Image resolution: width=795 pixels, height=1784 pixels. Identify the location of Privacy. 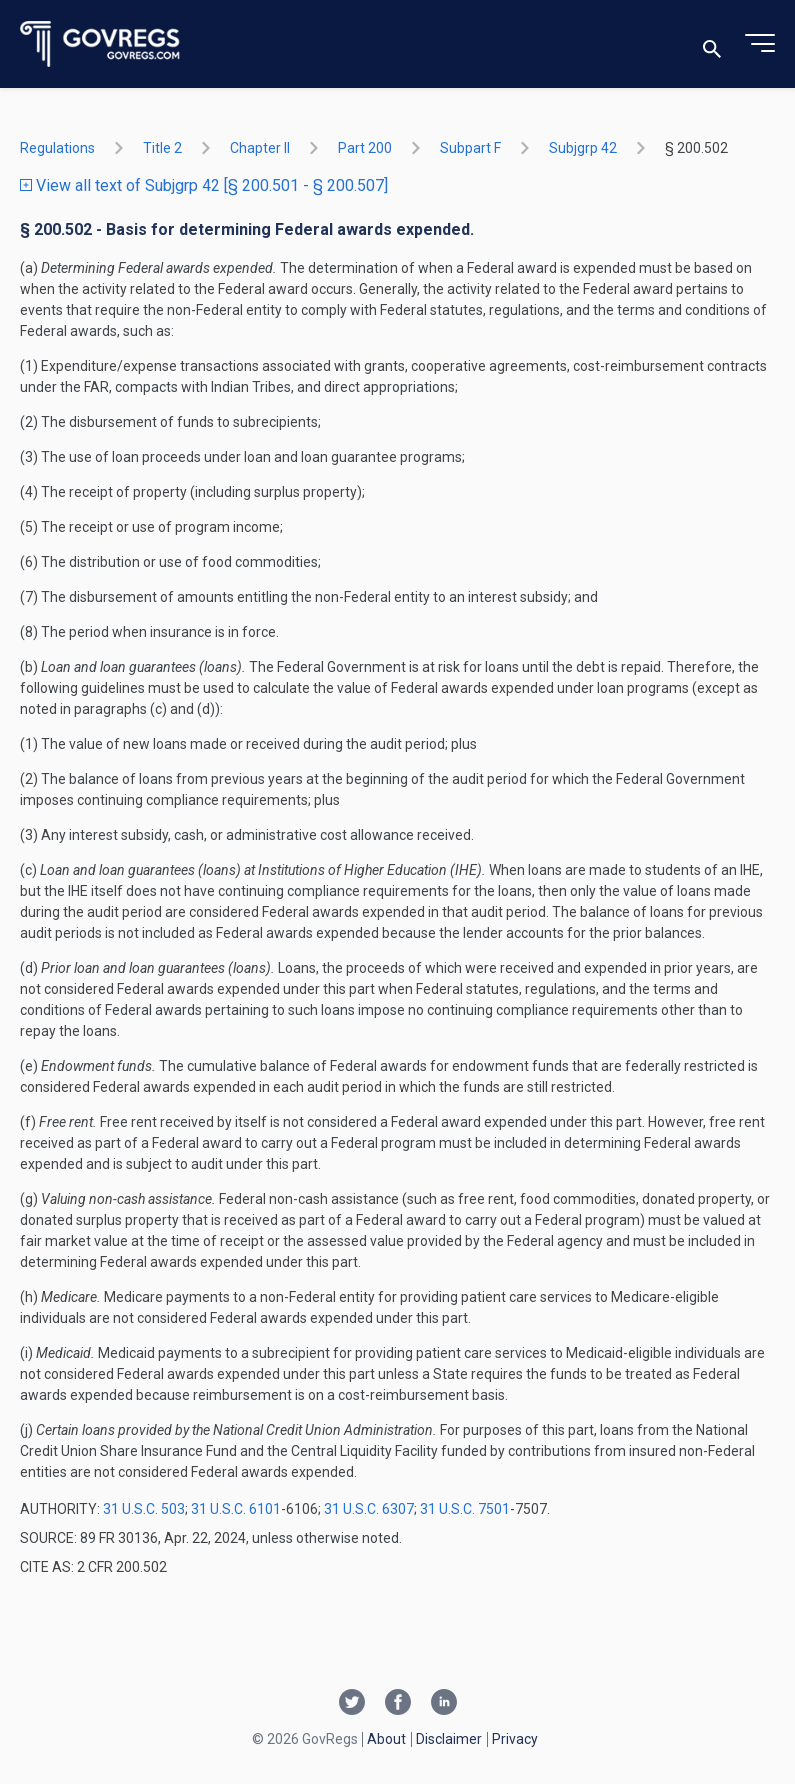
(515, 1739).